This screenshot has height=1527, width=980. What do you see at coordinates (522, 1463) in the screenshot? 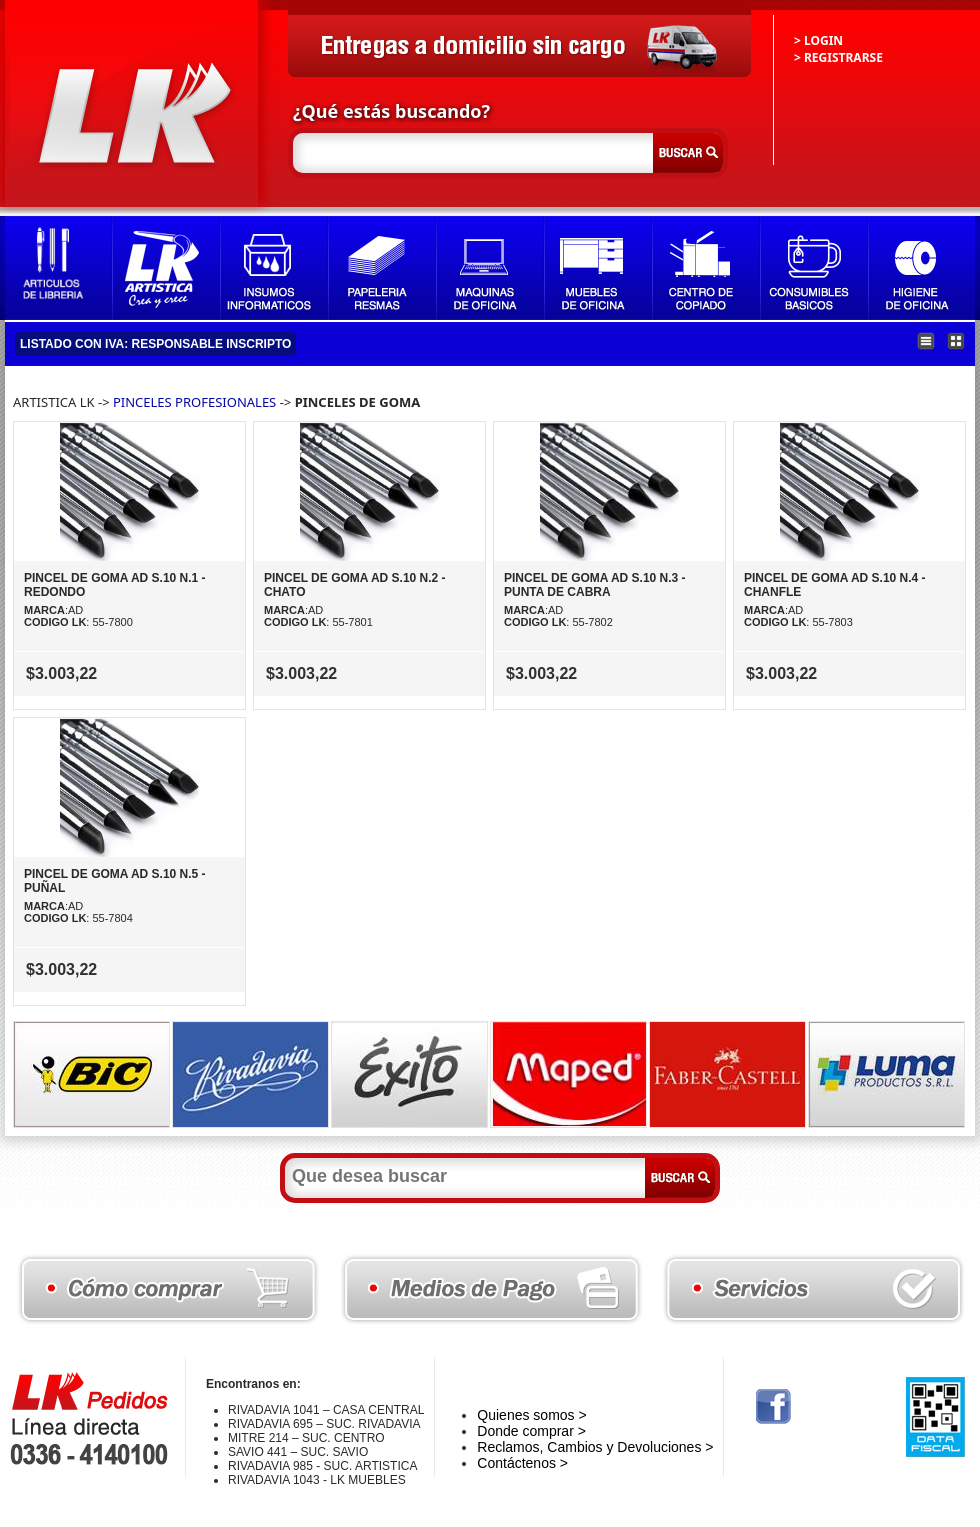
I see `Contáctenos >` at bounding box center [522, 1463].